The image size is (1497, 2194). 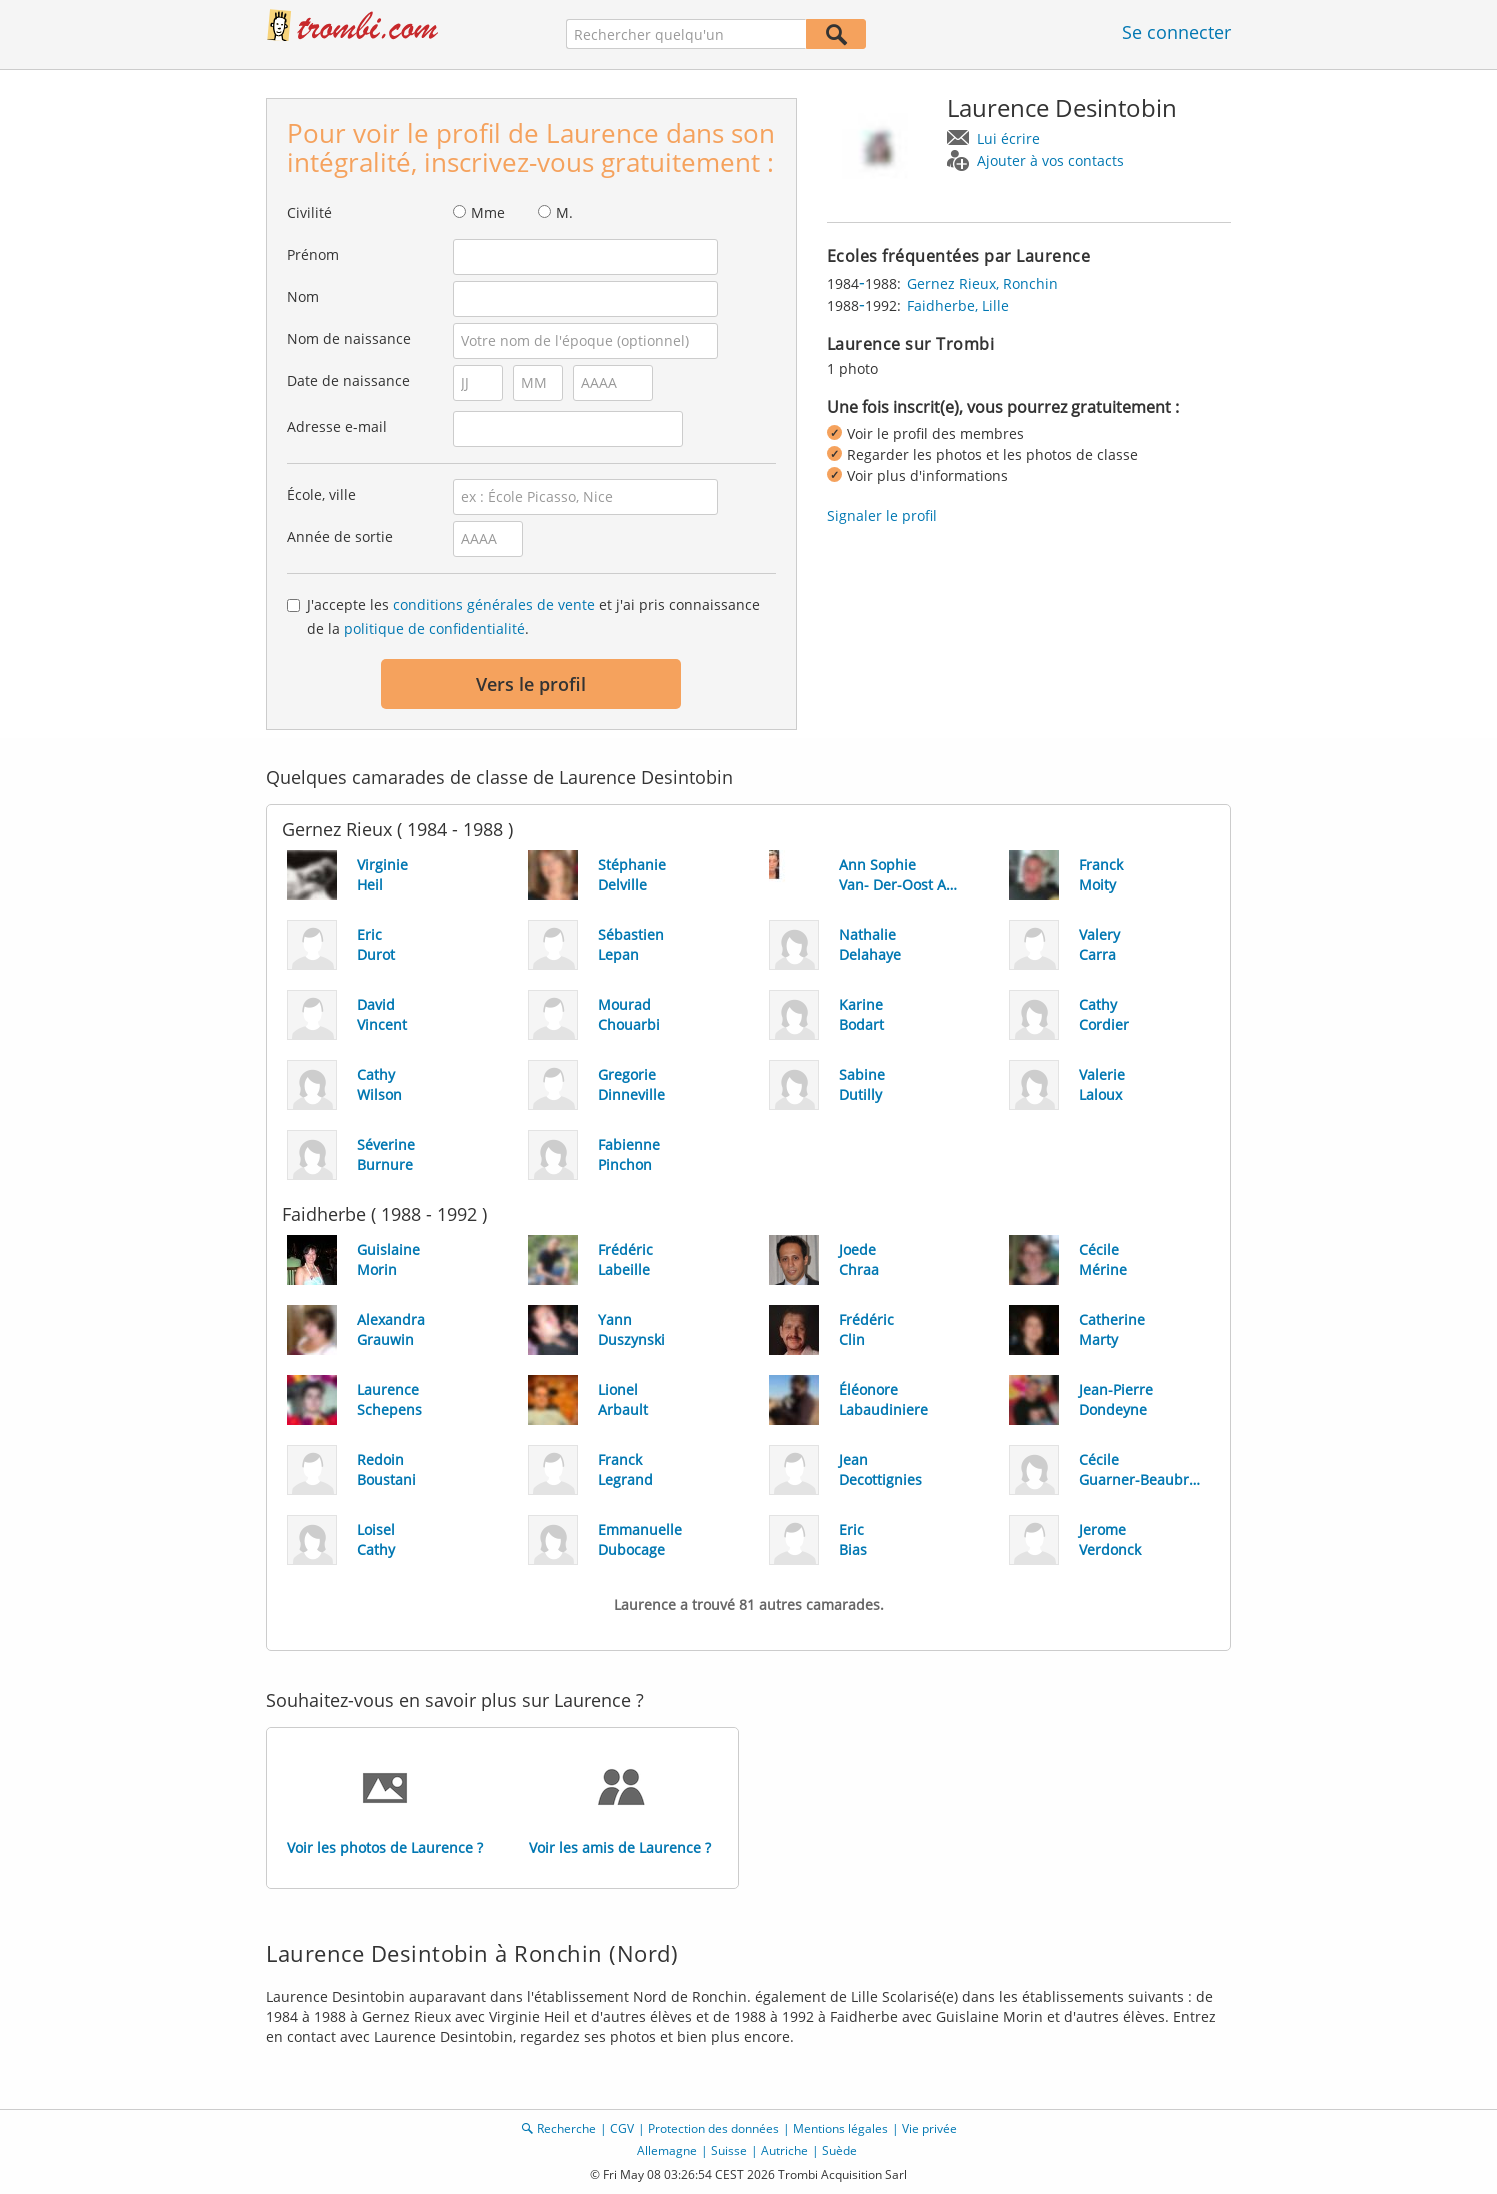 I want to click on Nom, so click(x=303, y=296).